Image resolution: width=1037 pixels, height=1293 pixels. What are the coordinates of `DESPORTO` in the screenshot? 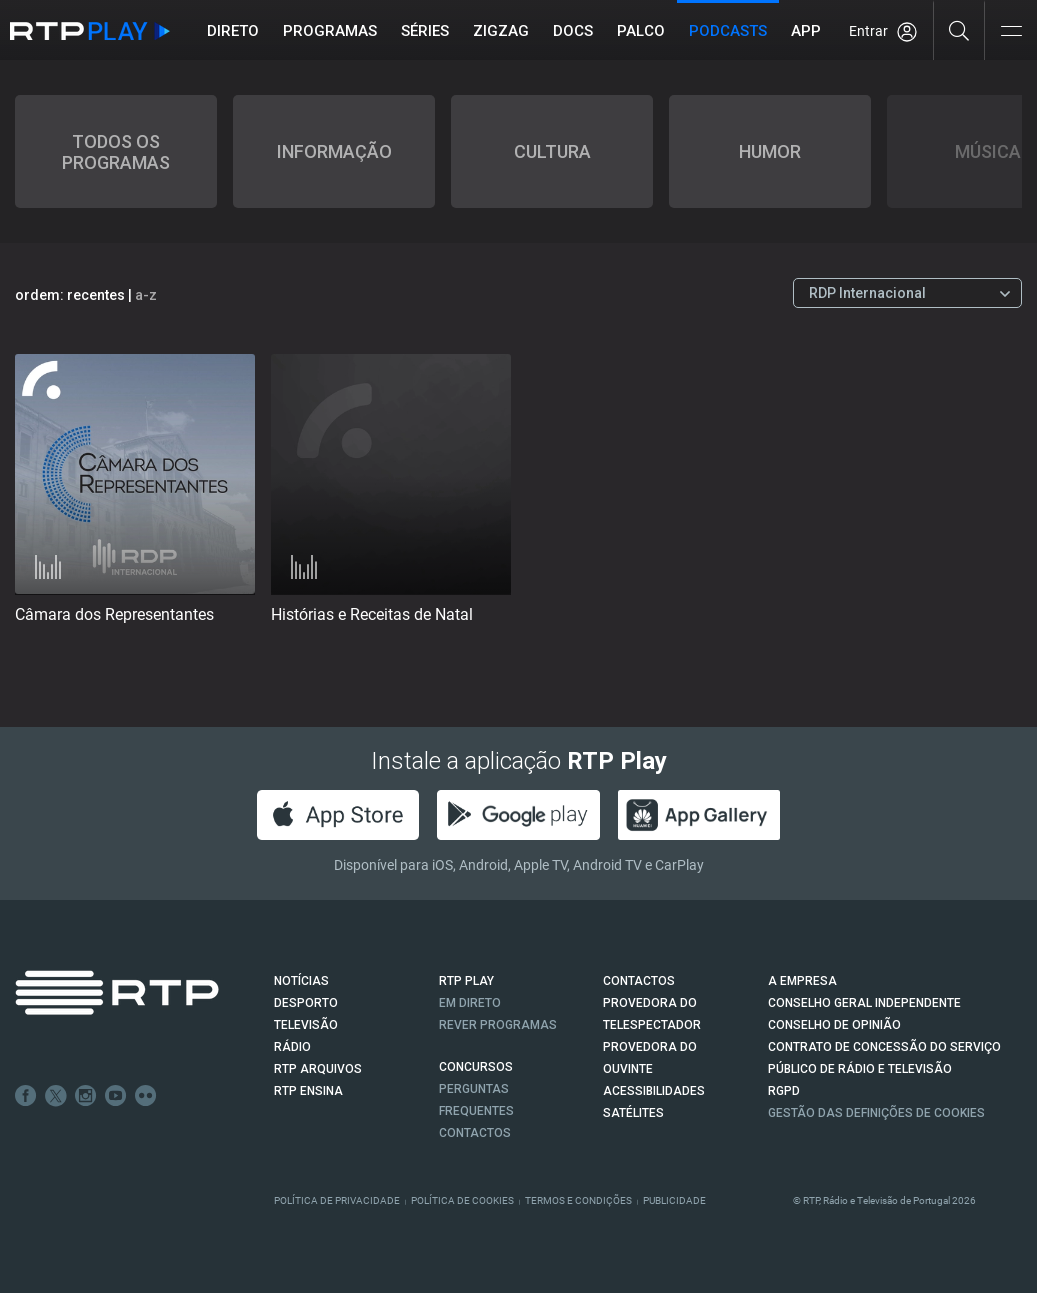 It's located at (306, 1003).